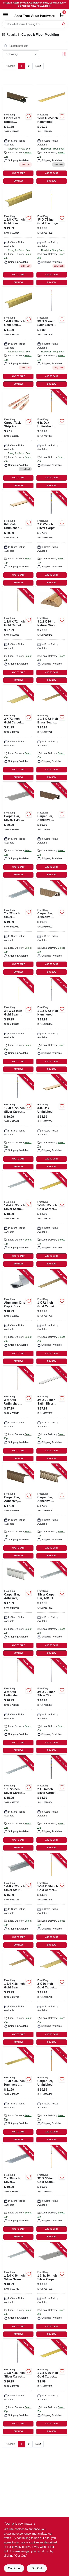 Image resolution: width=69 pixels, height=2576 pixels. What do you see at coordinates (51, 831) in the screenshot?
I see `[Go to carpet-bar-adhesive-cocoa-finish-077578062020 product page]` at bounding box center [51, 831].